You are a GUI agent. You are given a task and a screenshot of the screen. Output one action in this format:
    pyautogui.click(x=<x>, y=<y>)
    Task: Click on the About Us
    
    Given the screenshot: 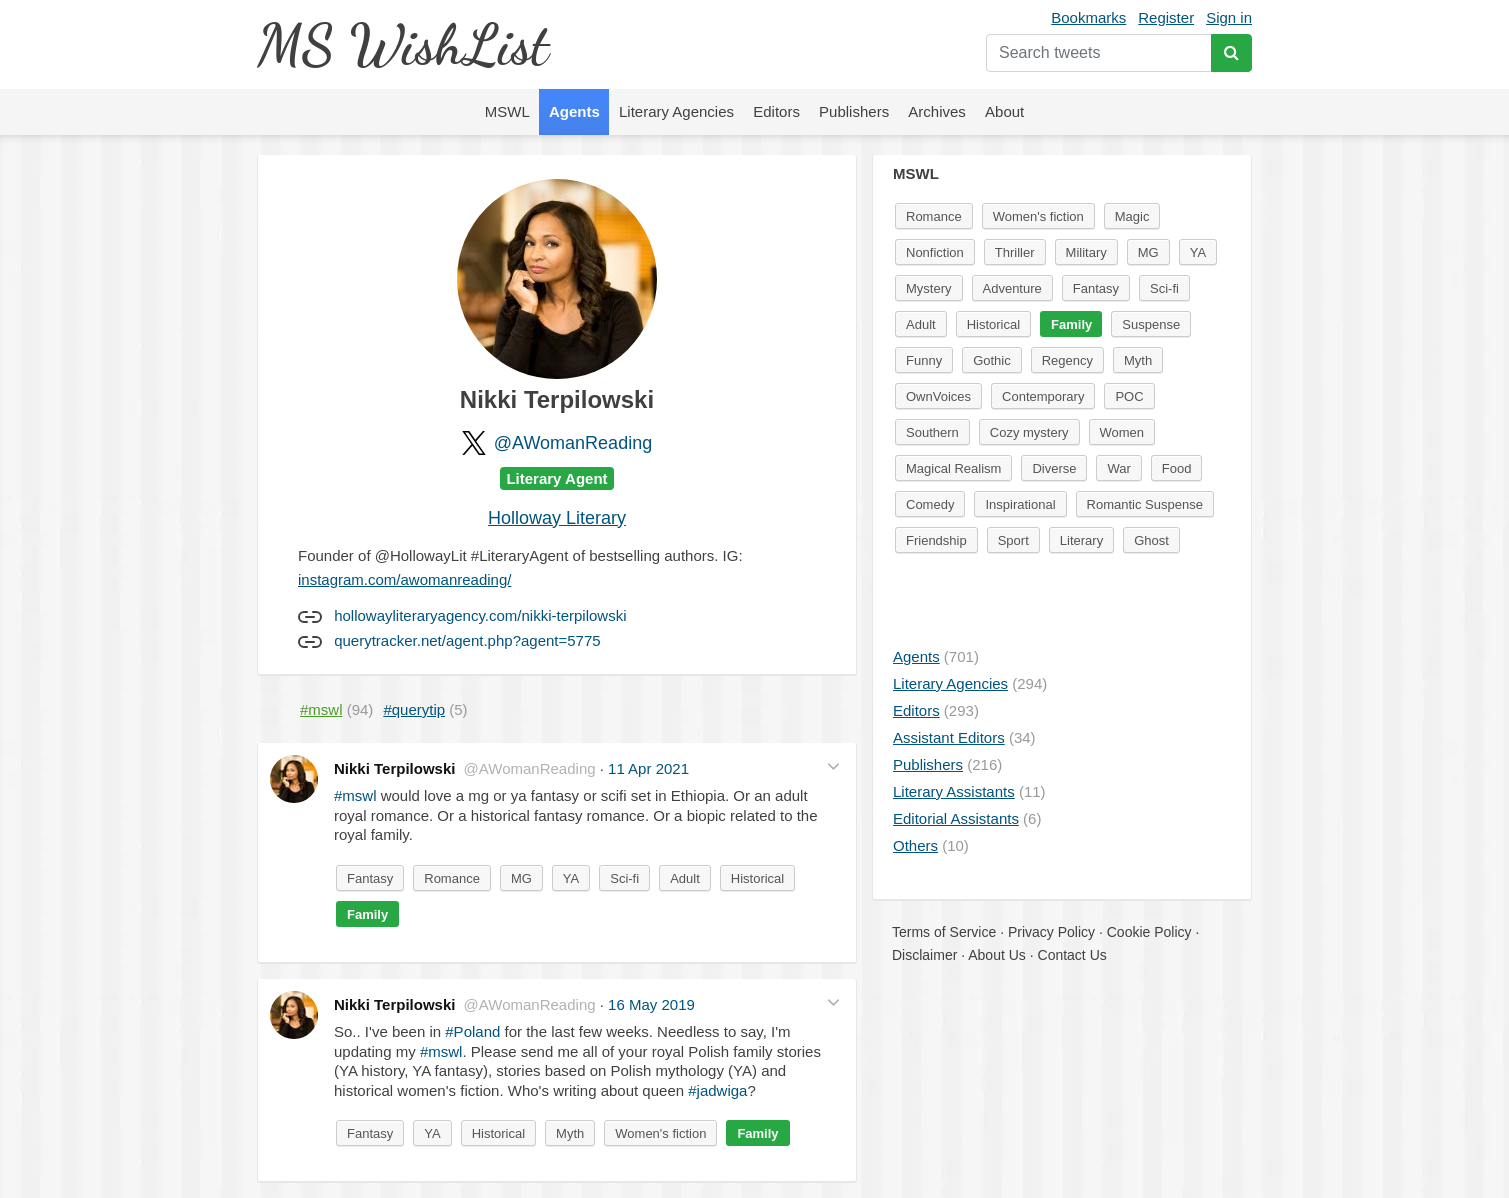 What is the action you would take?
    pyautogui.click(x=997, y=955)
    